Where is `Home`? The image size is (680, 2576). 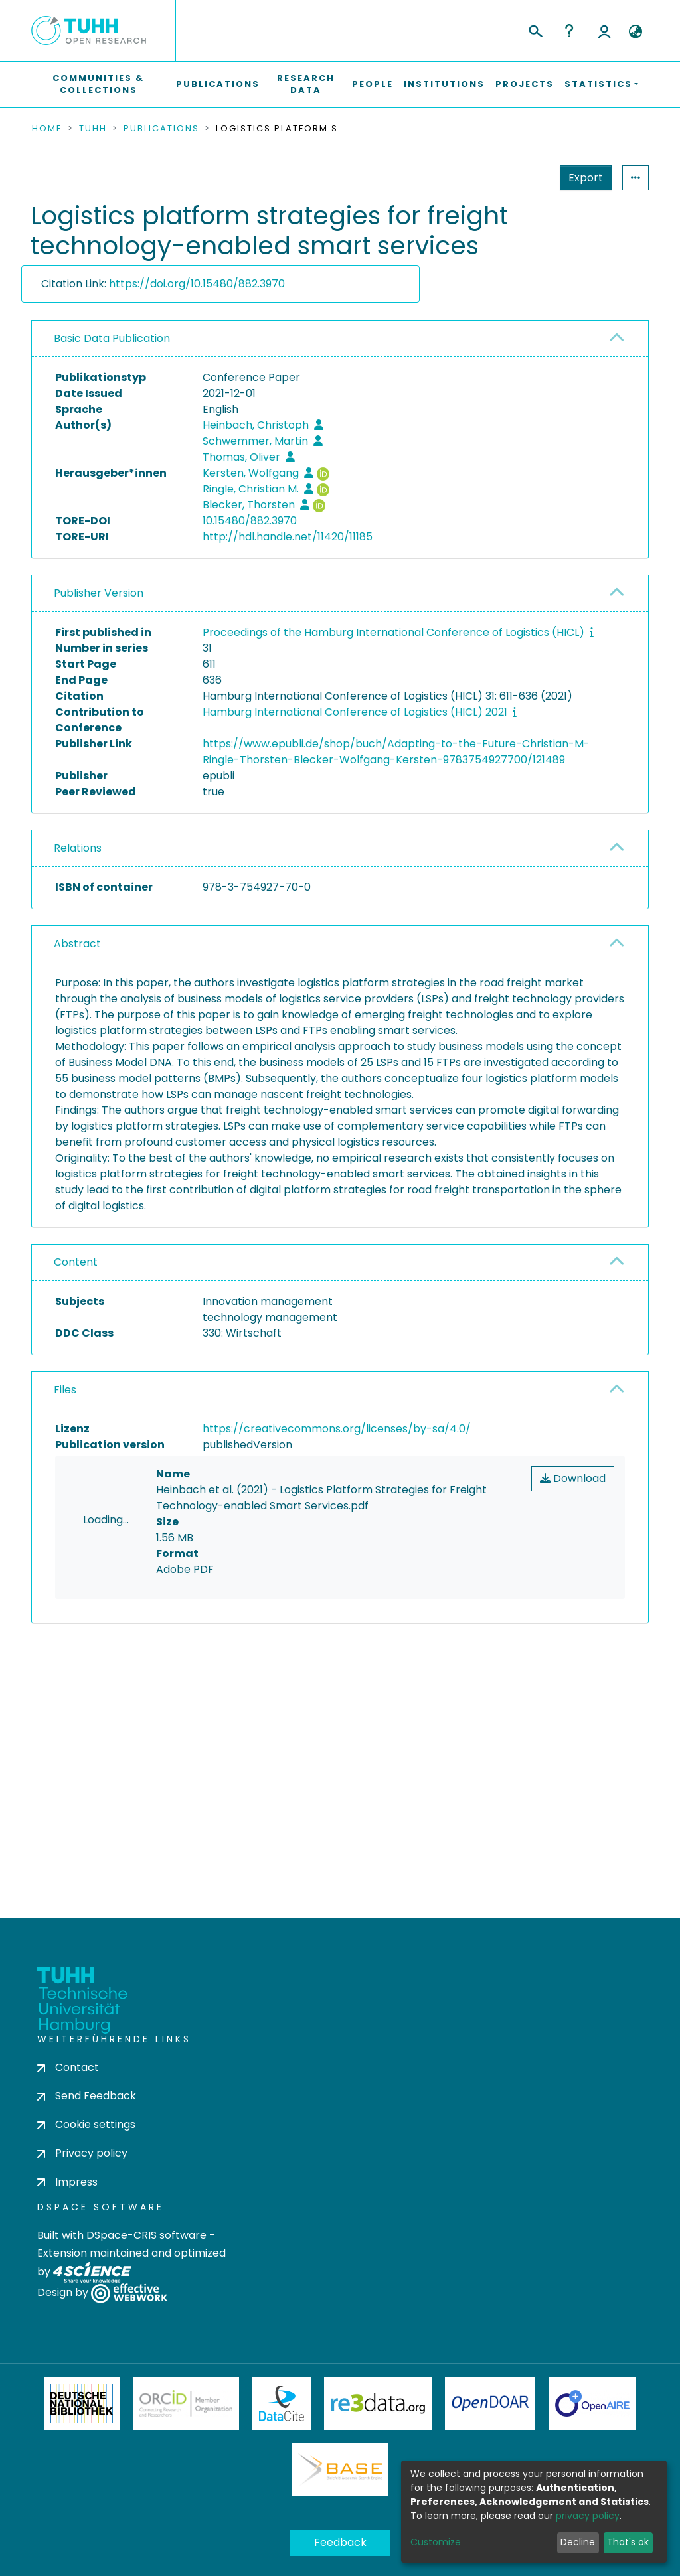 Home is located at coordinates (47, 129).